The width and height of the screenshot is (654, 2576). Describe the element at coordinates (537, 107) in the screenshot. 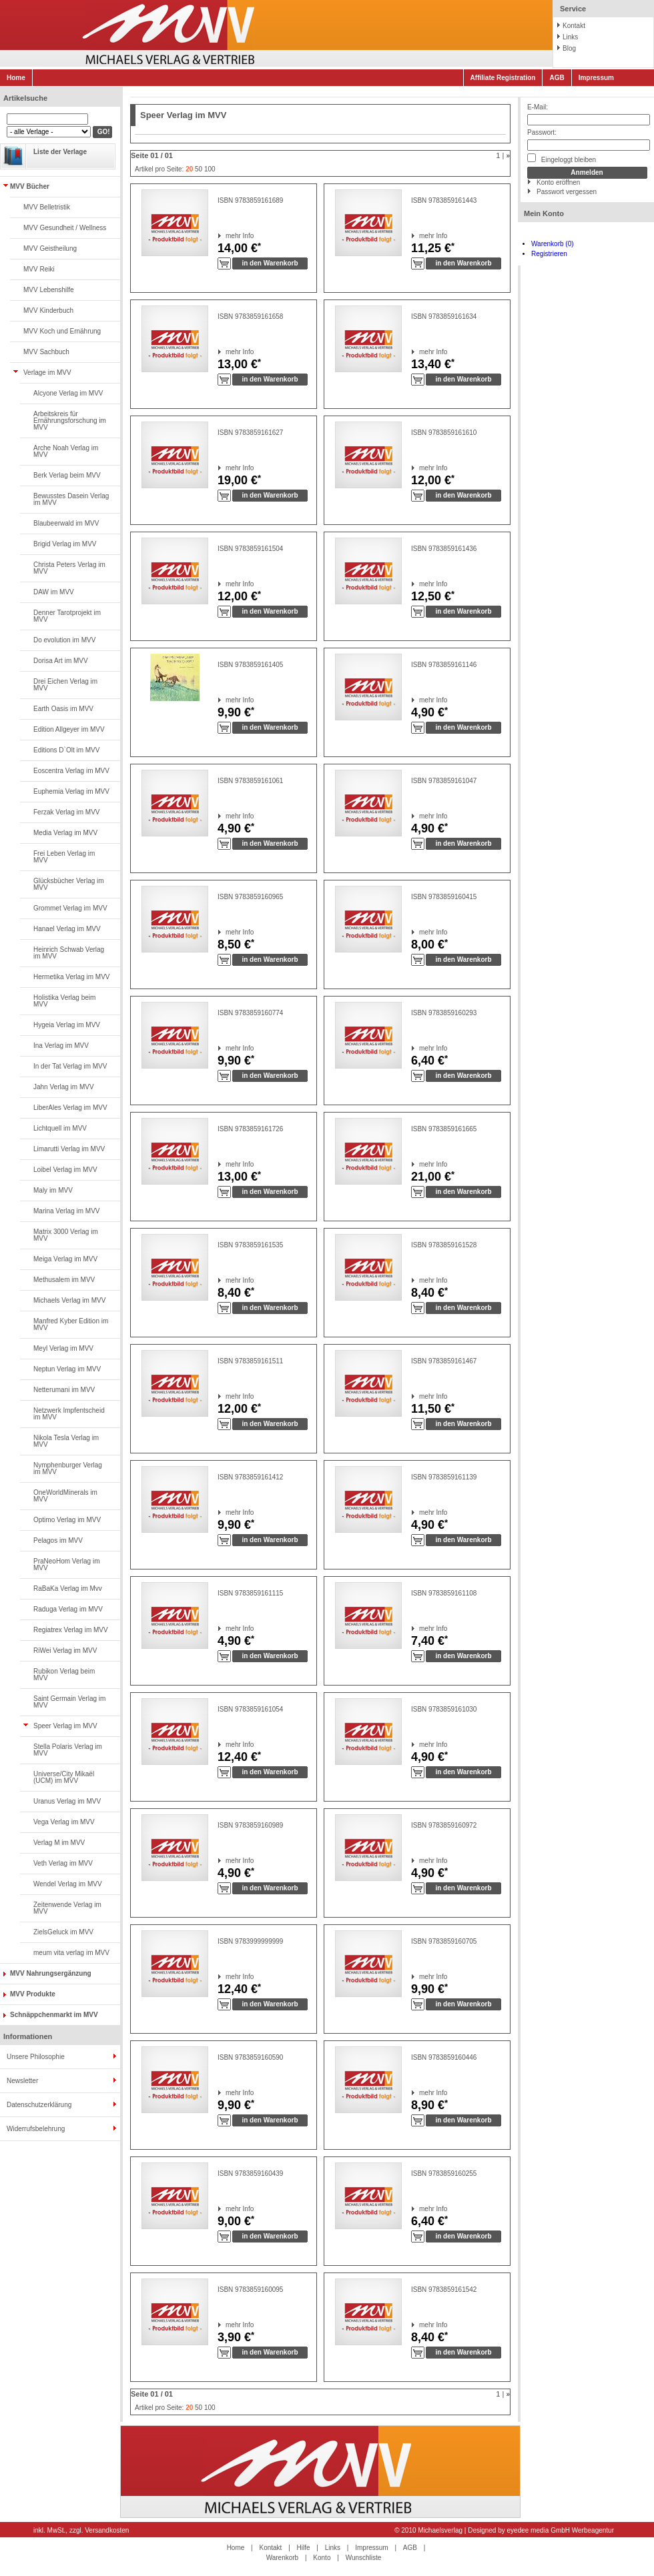

I see `E-Mail:` at that location.